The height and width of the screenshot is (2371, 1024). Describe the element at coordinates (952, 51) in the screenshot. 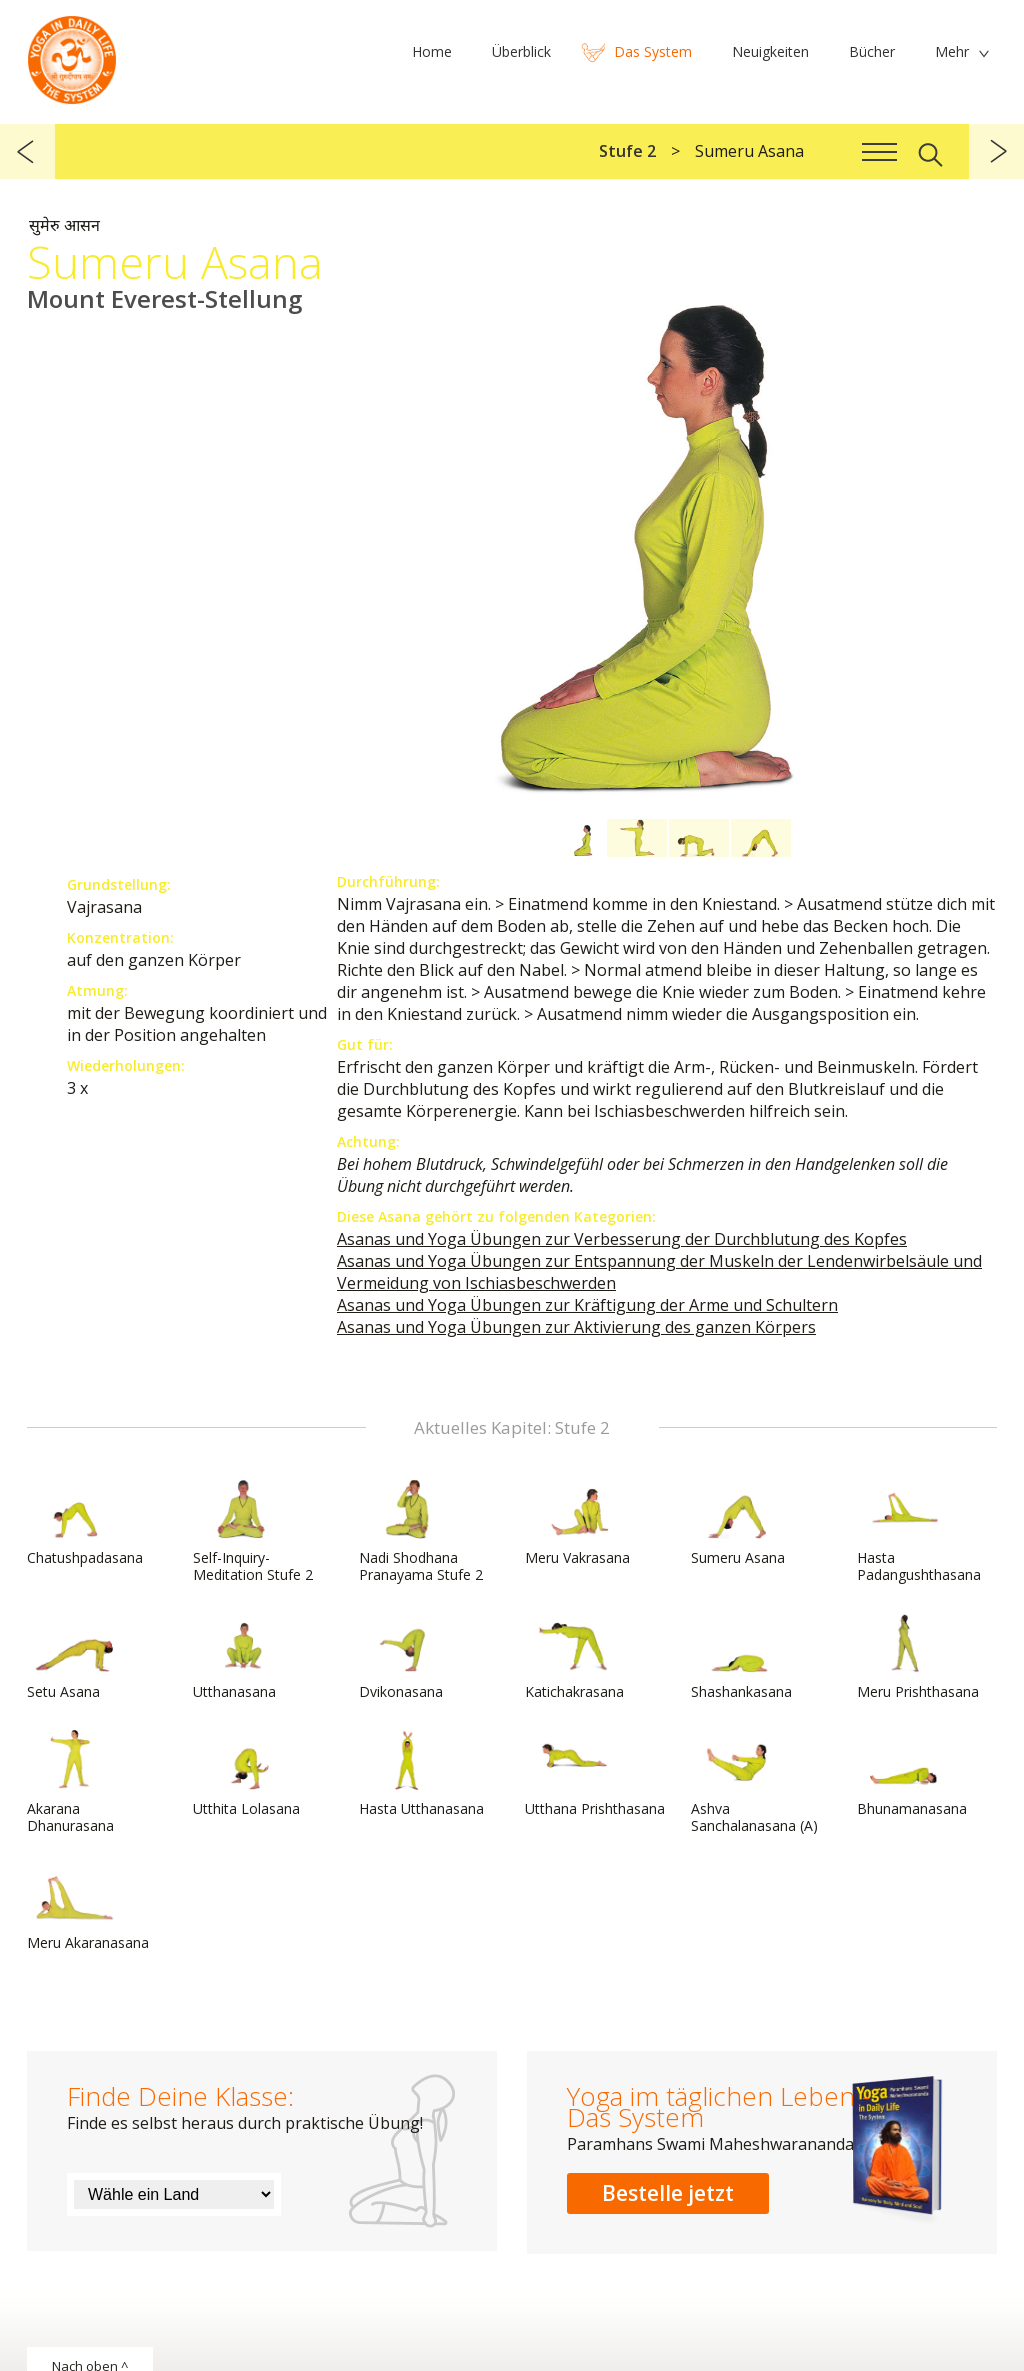

I see `Mehr` at that location.